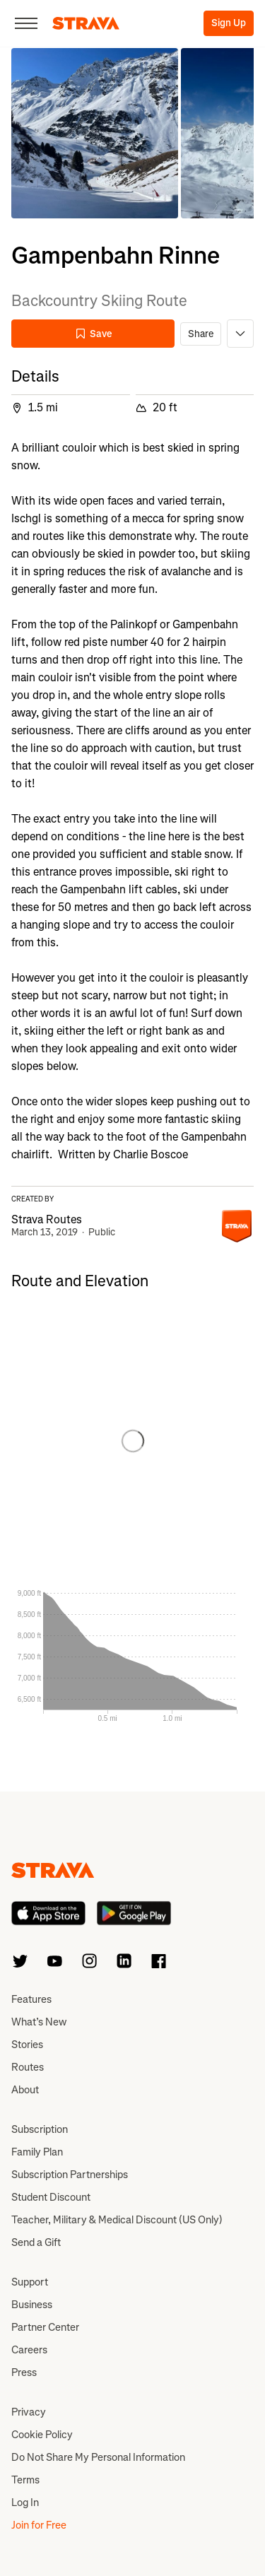  I want to click on Family Plan, so click(37, 2152).